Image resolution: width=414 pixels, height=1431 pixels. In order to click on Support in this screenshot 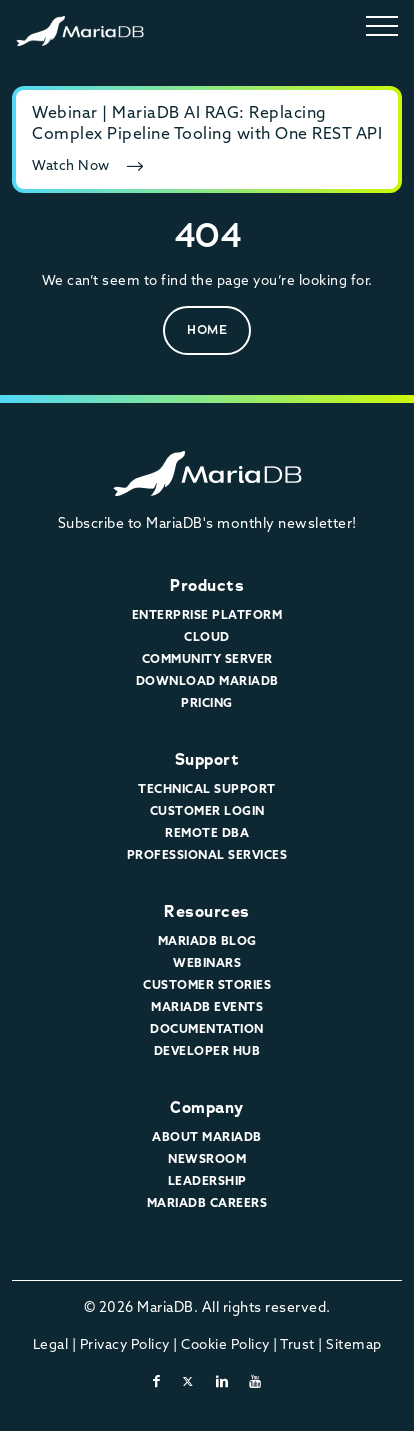, I will do `click(207, 759)`.